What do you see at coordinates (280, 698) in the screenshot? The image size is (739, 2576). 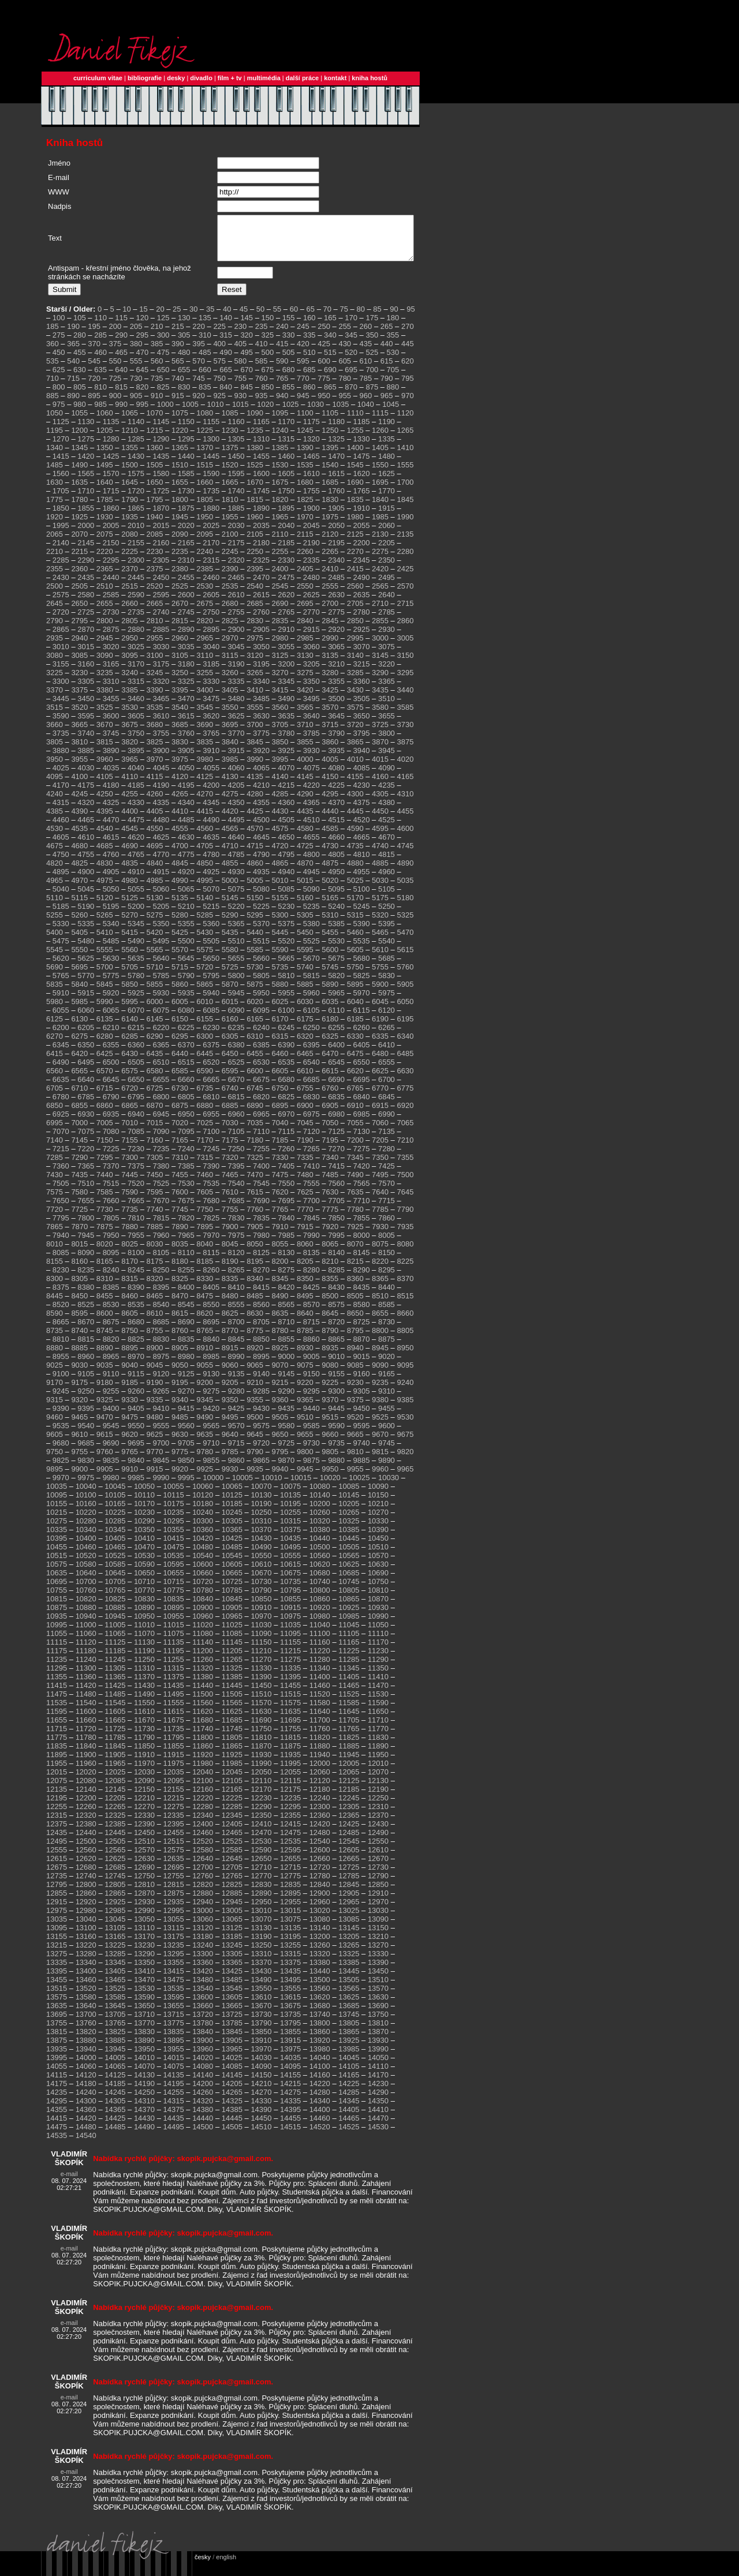 I see `3415` at bounding box center [280, 698].